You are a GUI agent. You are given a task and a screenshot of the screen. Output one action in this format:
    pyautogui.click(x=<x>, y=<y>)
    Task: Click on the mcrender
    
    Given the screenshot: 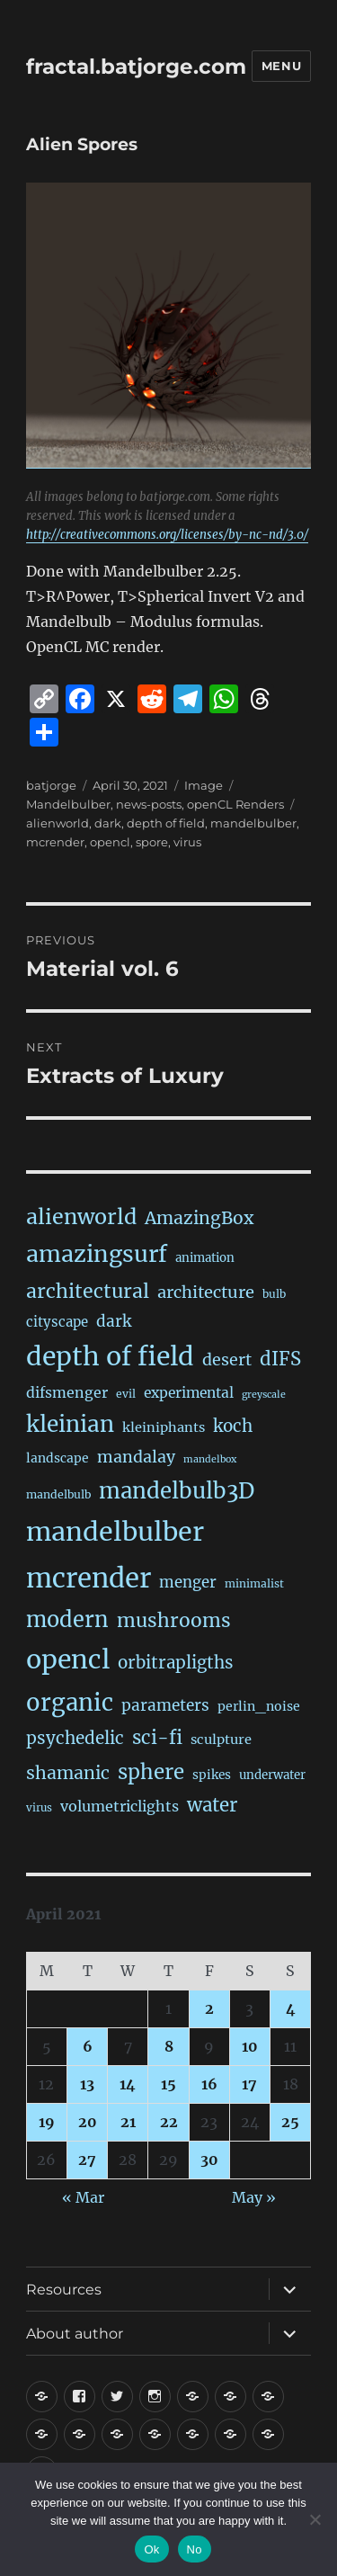 What is the action you would take?
    pyautogui.click(x=55, y=842)
    